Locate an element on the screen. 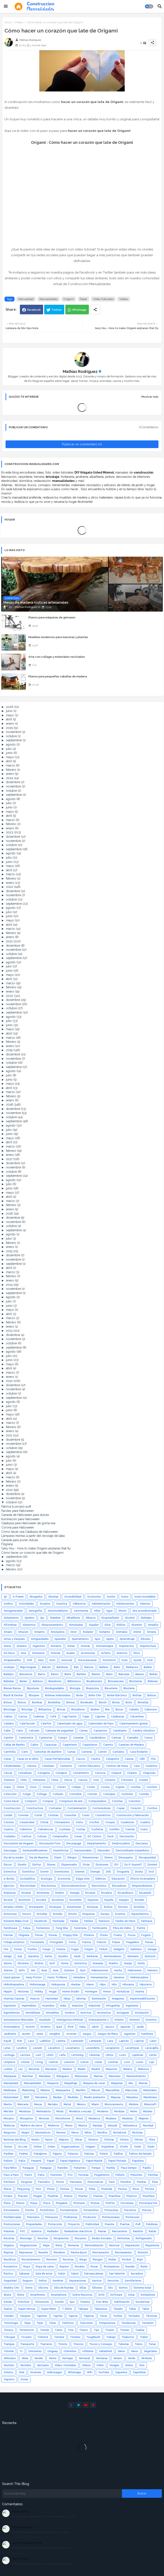 The width and height of the screenshot is (164, 2576). Dinosaurios is located at coordinates (126, 1857).